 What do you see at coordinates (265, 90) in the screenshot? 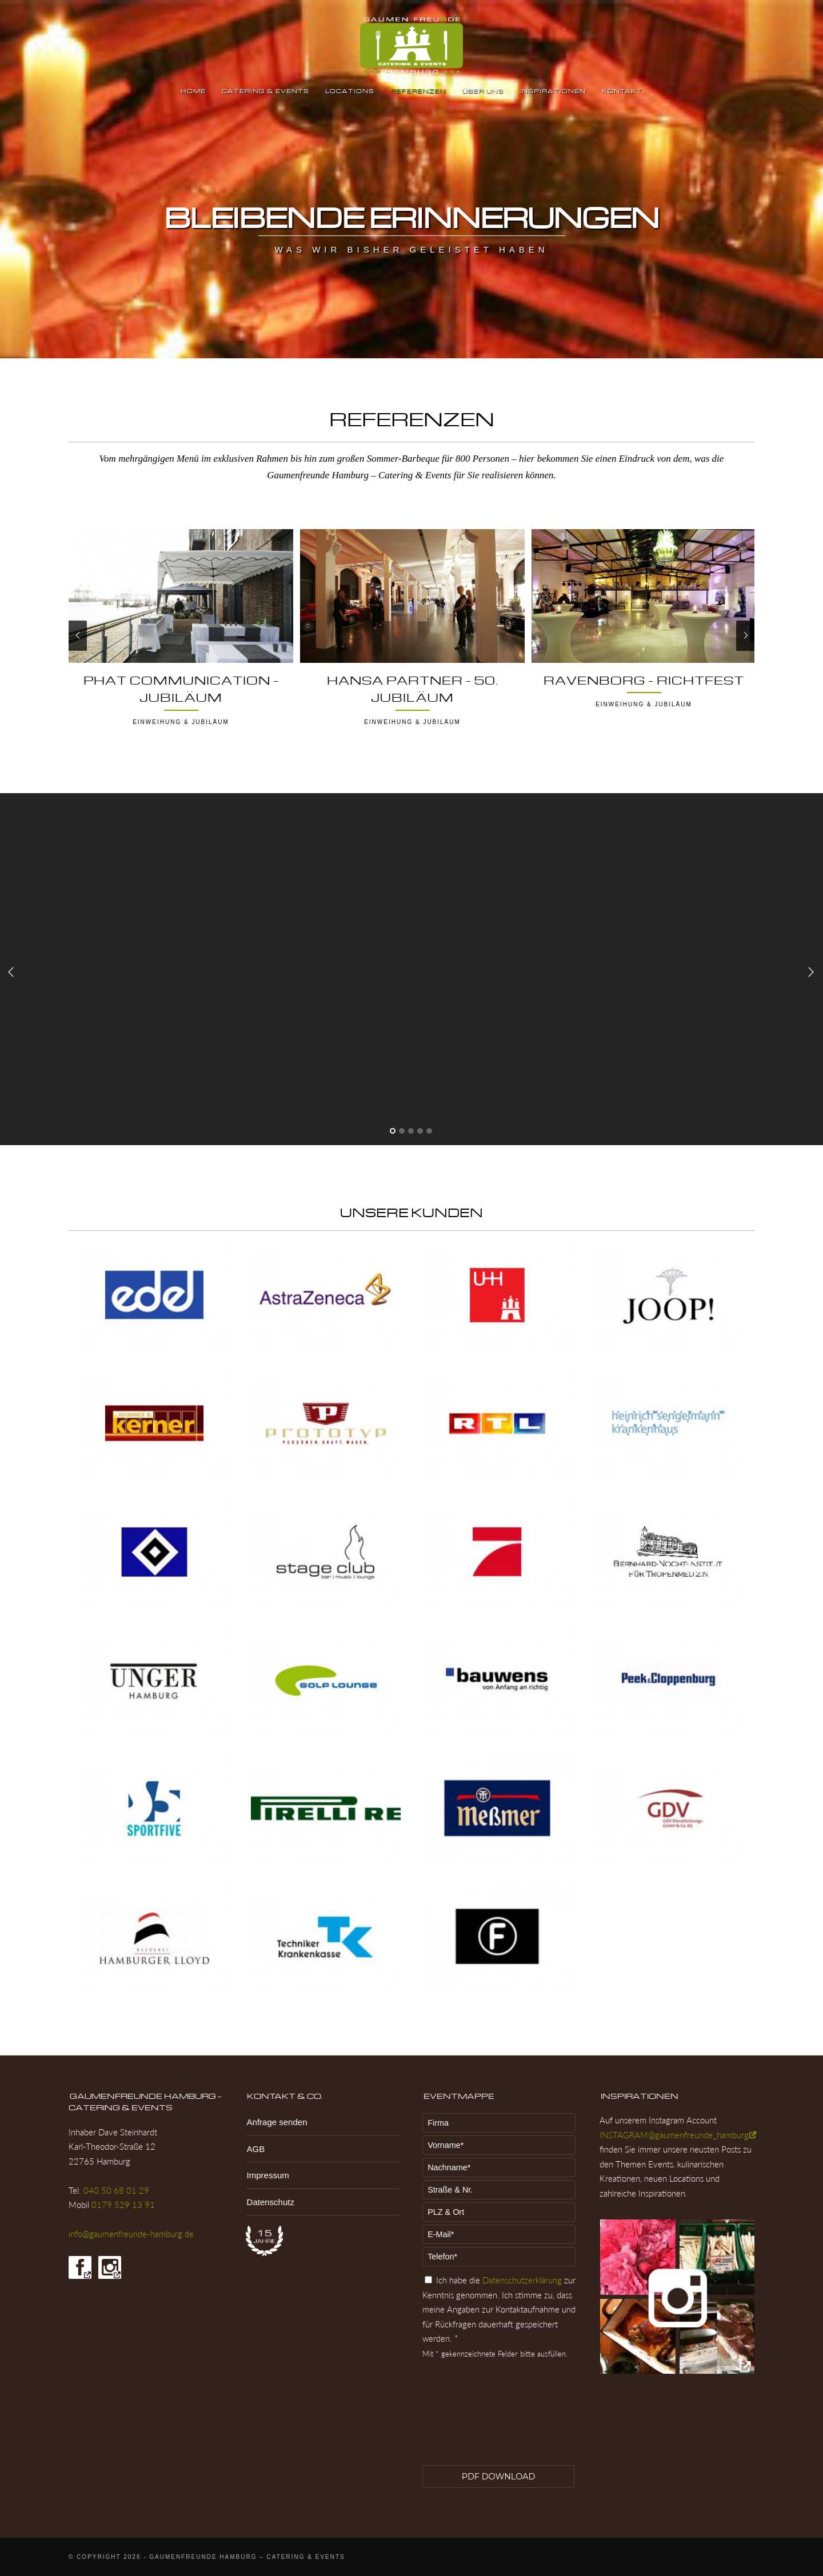
I see `Catering & Events` at bounding box center [265, 90].